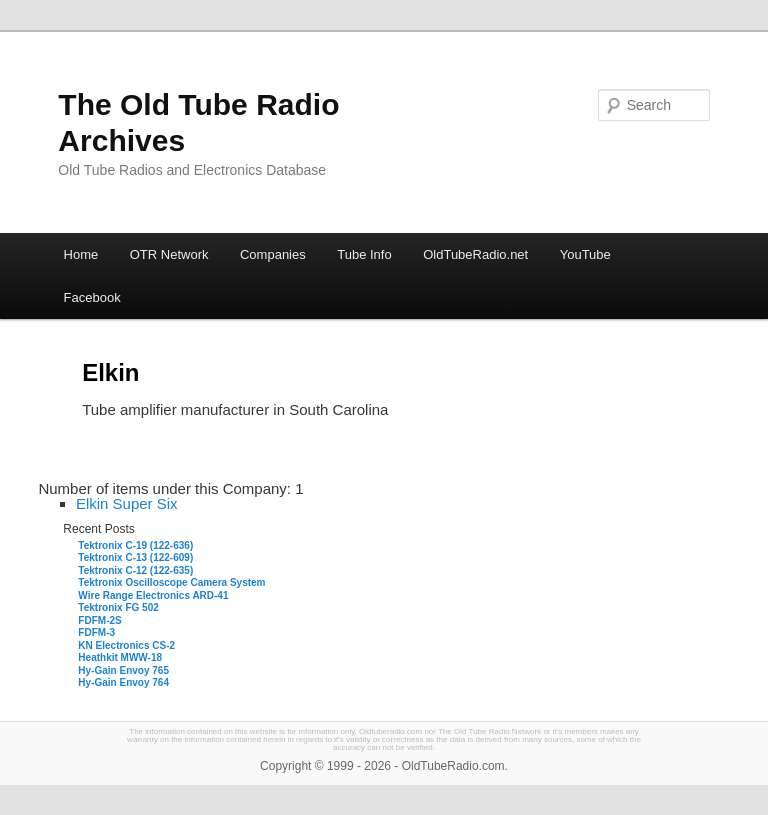 The width and height of the screenshot is (768, 815). What do you see at coordinates (135, 545) in the screenshot?
I see `Tektronix C-19 (122-636)` at bounding box center [135, 545].